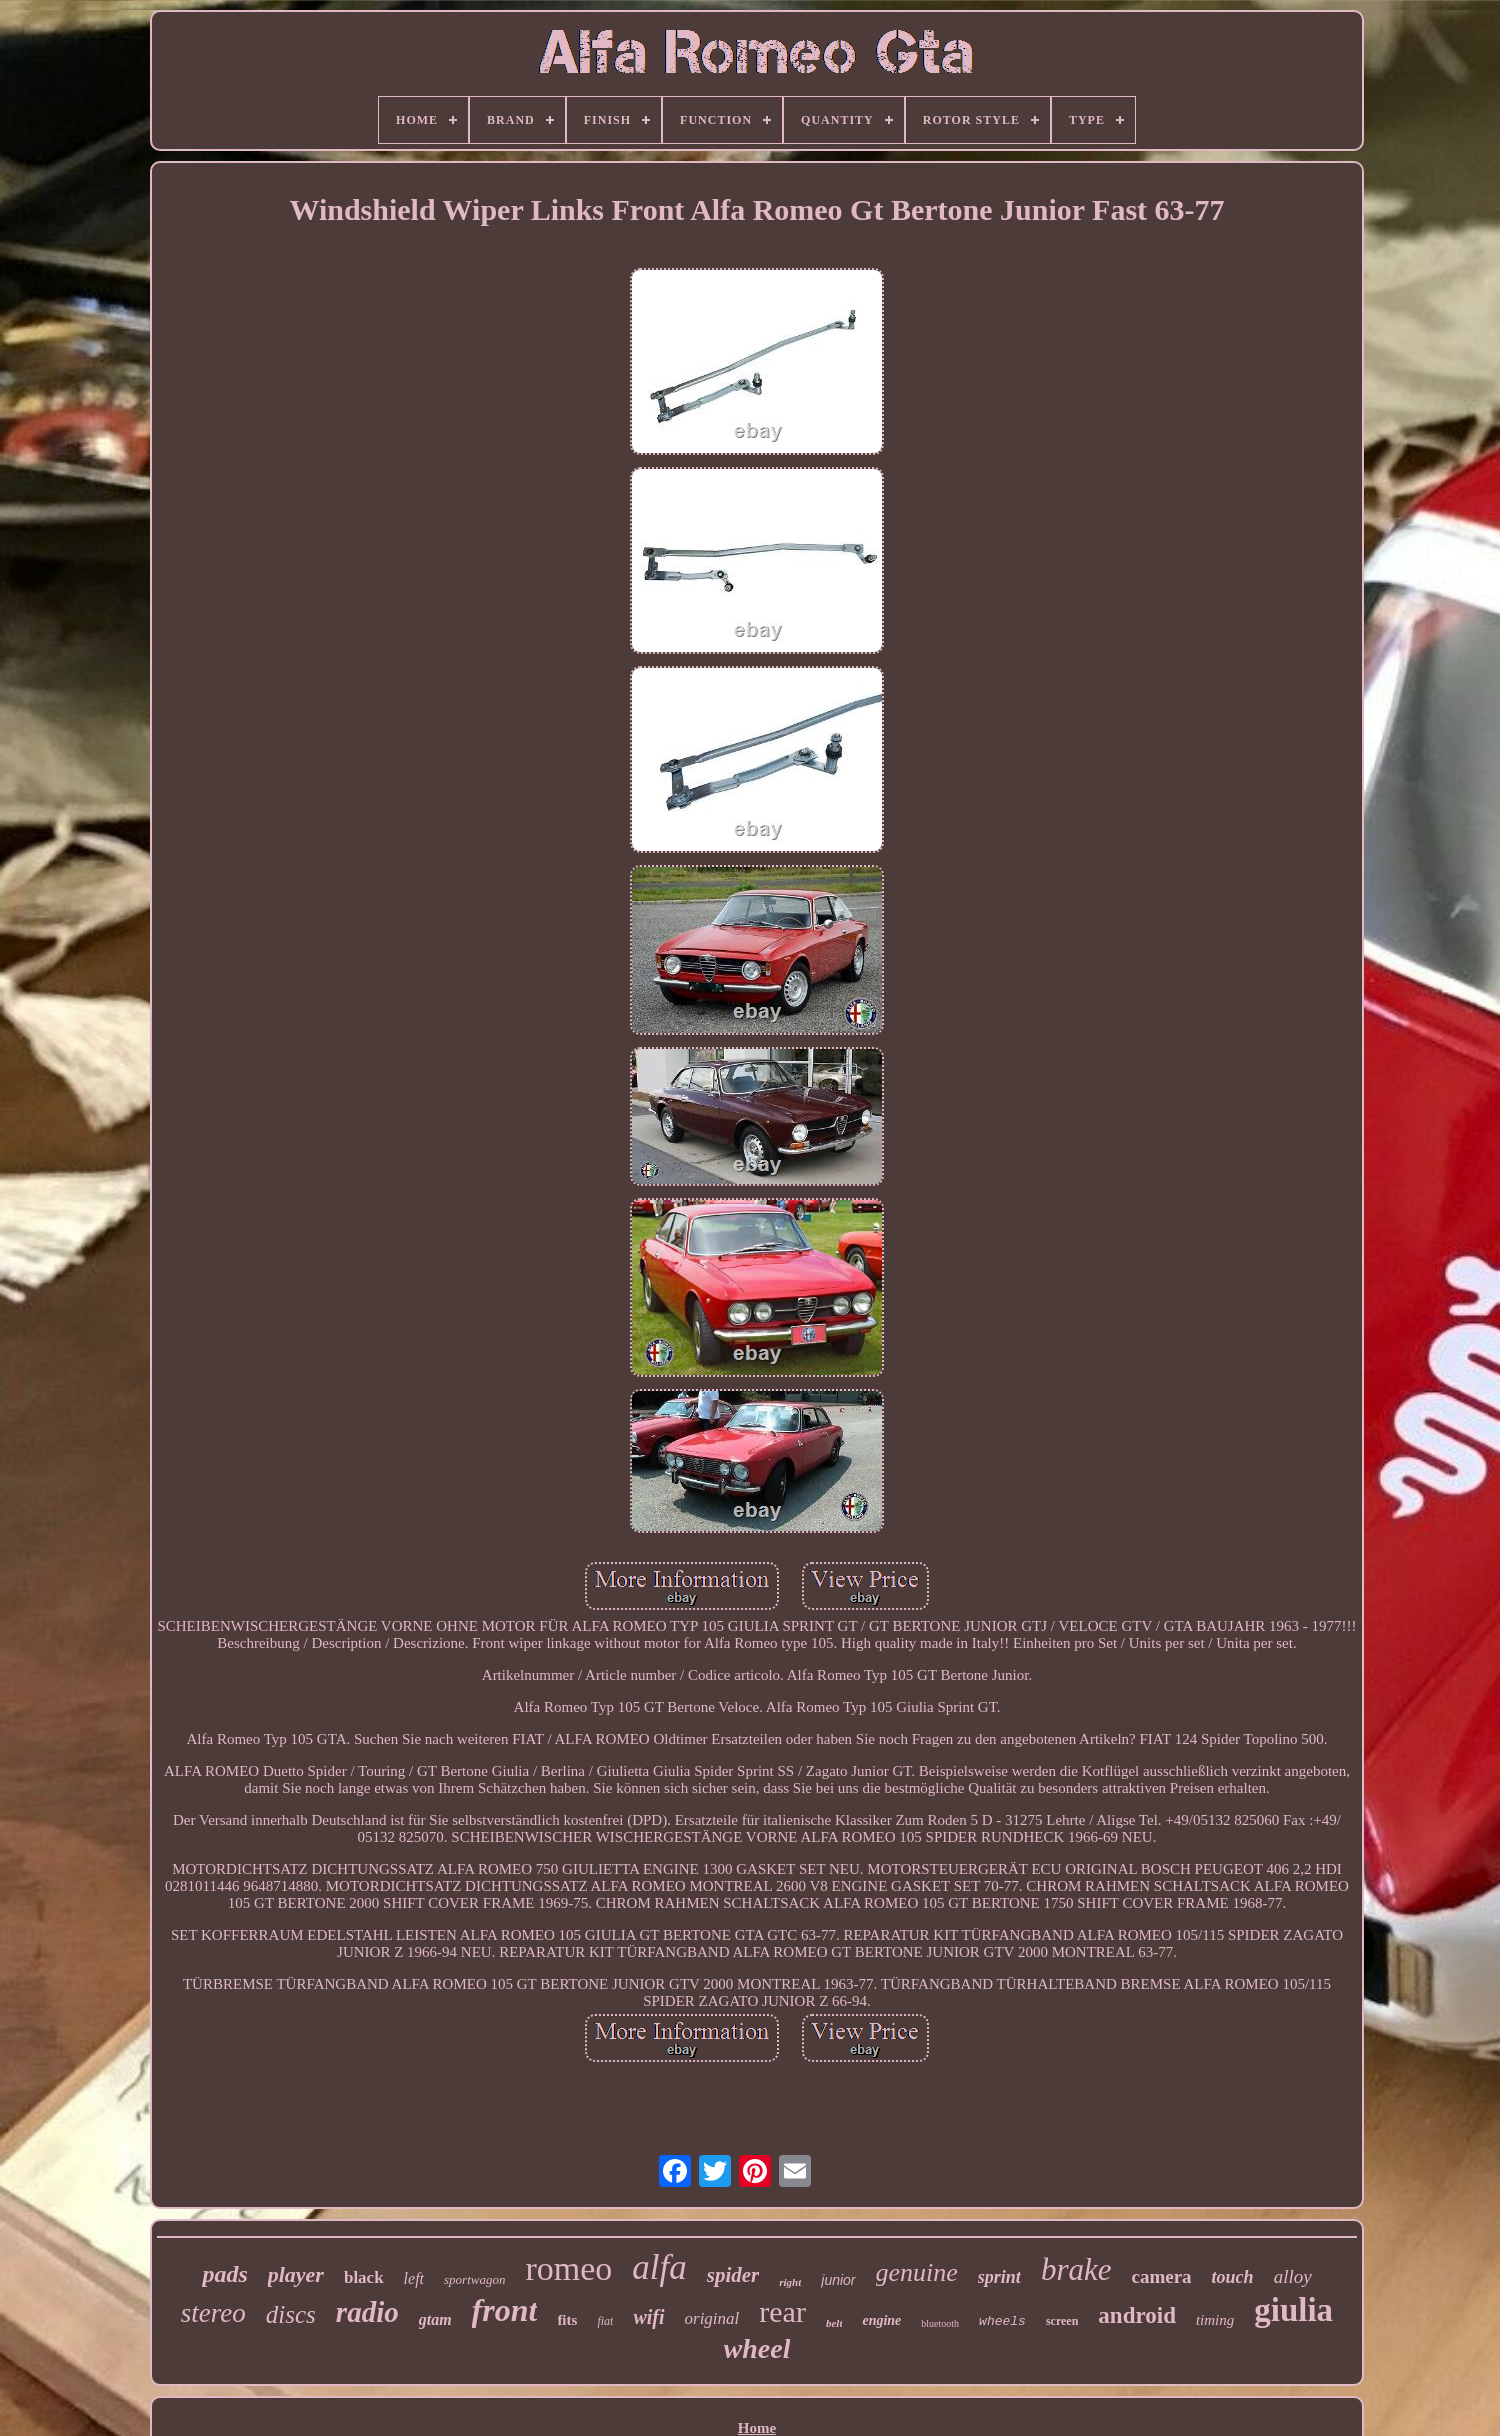 The image size is (1500, 2436). What do you see at coordinates (659, 2267) in the screenshot?
I see `alfa` at bounding box center [659, 2267].